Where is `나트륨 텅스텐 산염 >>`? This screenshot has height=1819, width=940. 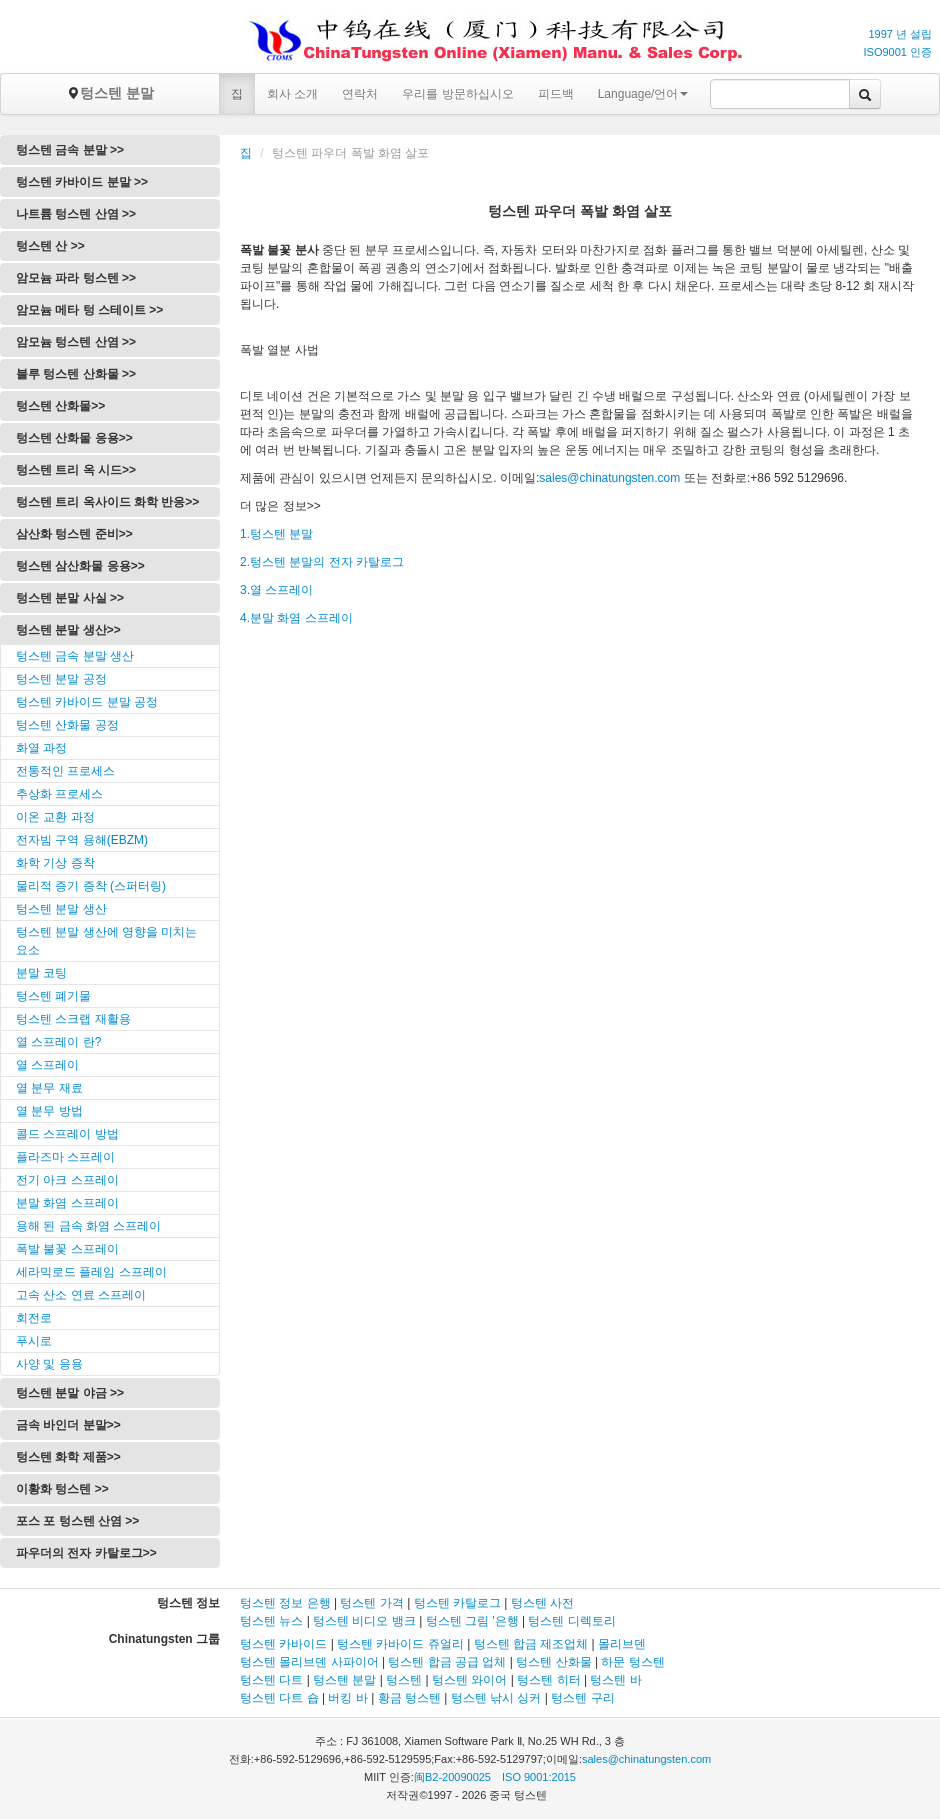 나트륨 텅스텐 산염 >> is located at coordinates (76, 214).